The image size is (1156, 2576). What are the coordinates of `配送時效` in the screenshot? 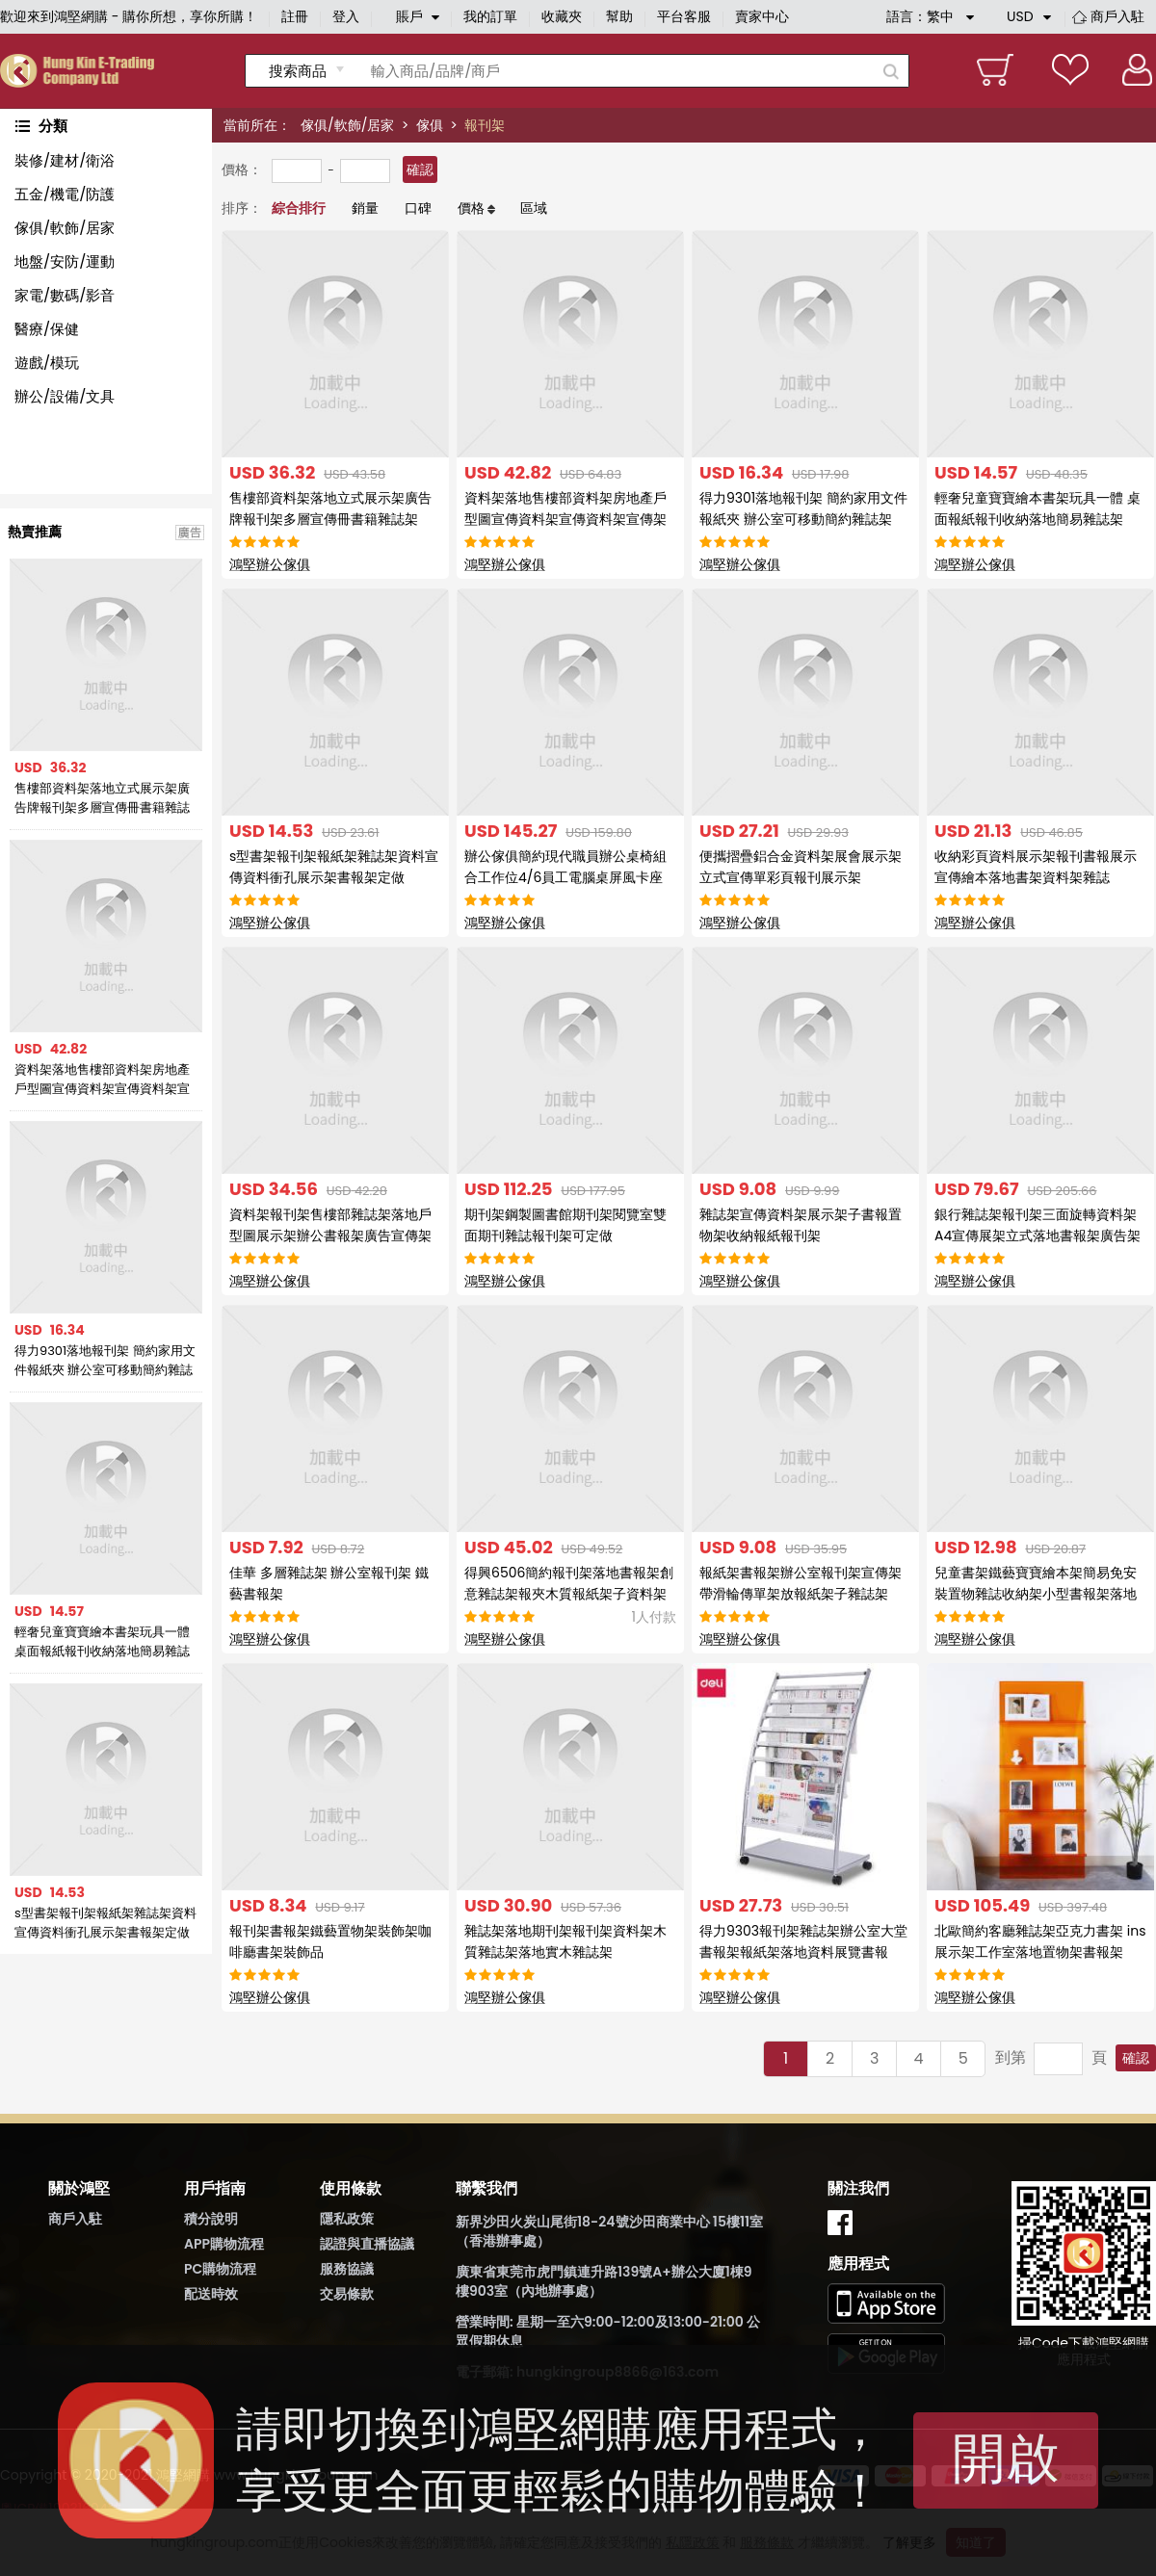 It's located at (211, 2293).